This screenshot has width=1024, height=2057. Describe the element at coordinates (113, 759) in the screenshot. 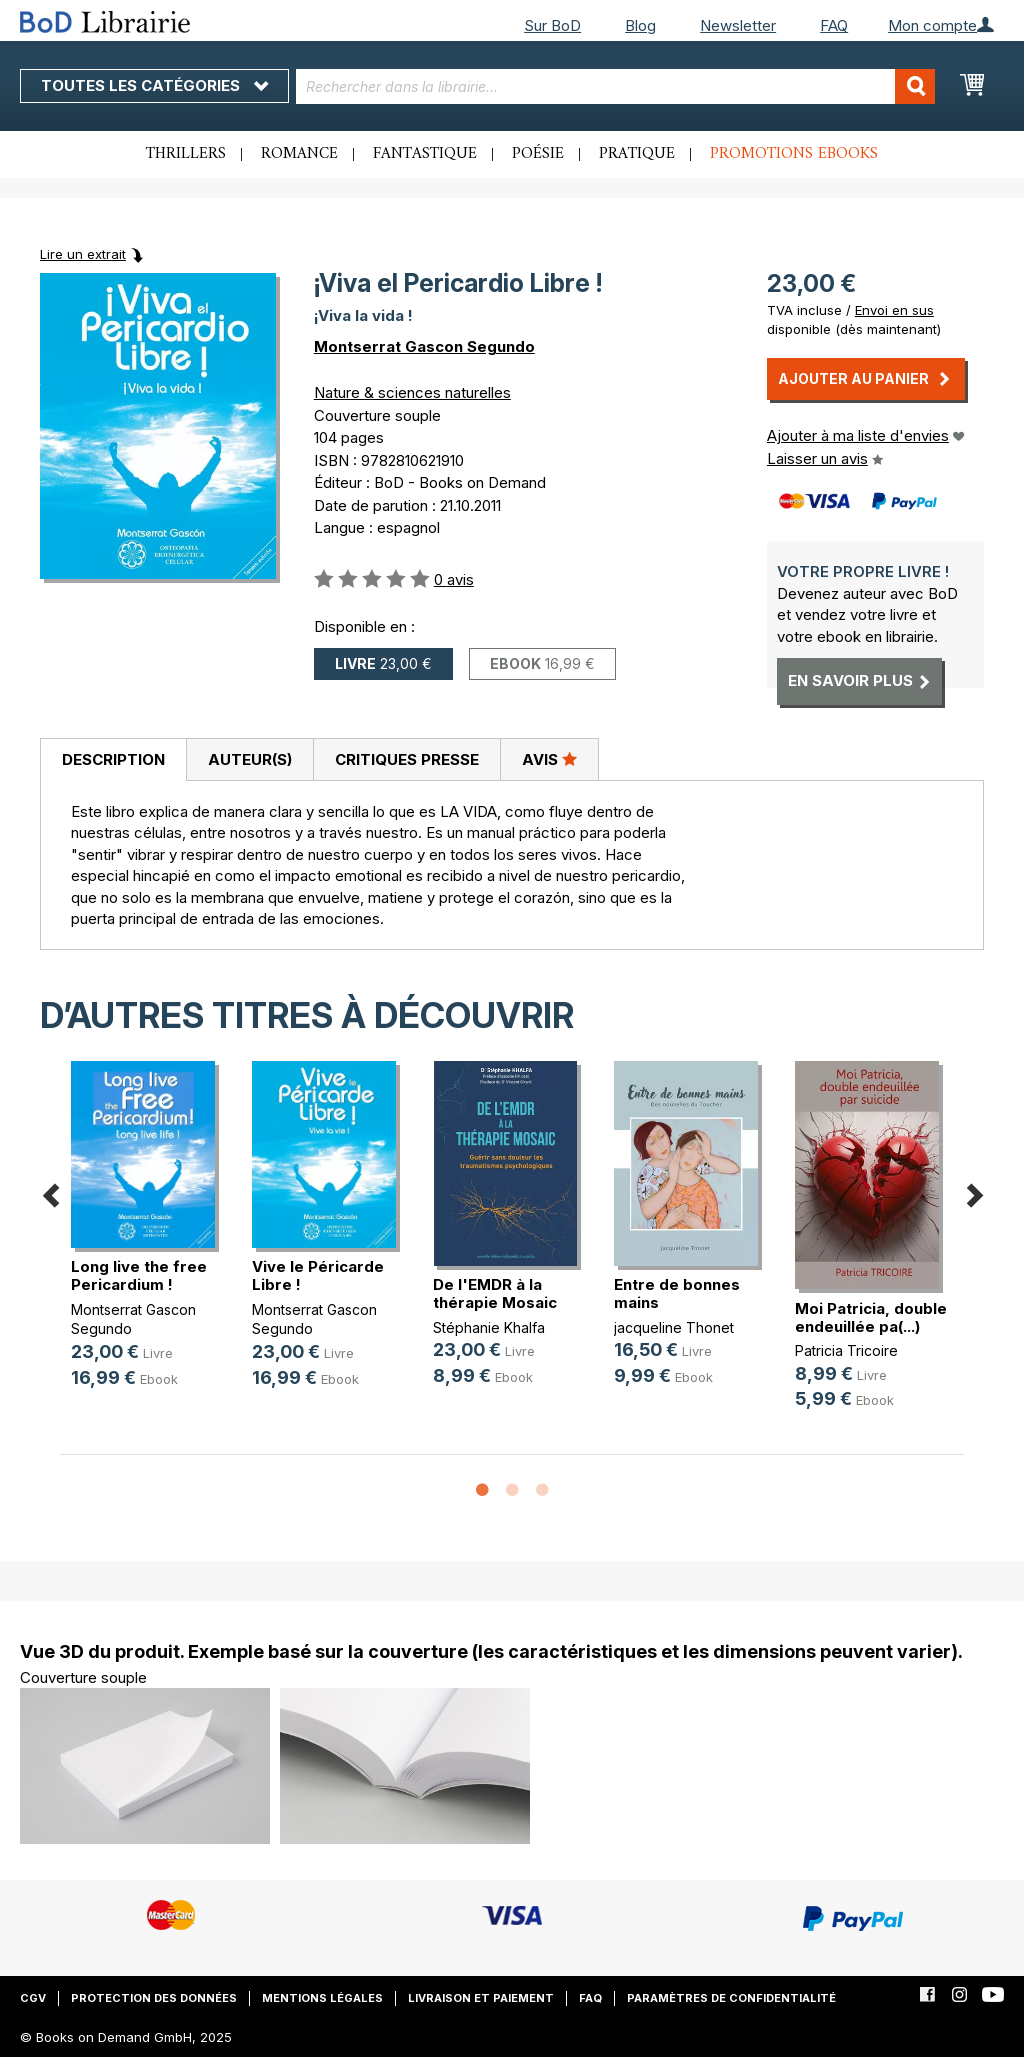

I see `Description` at that location.